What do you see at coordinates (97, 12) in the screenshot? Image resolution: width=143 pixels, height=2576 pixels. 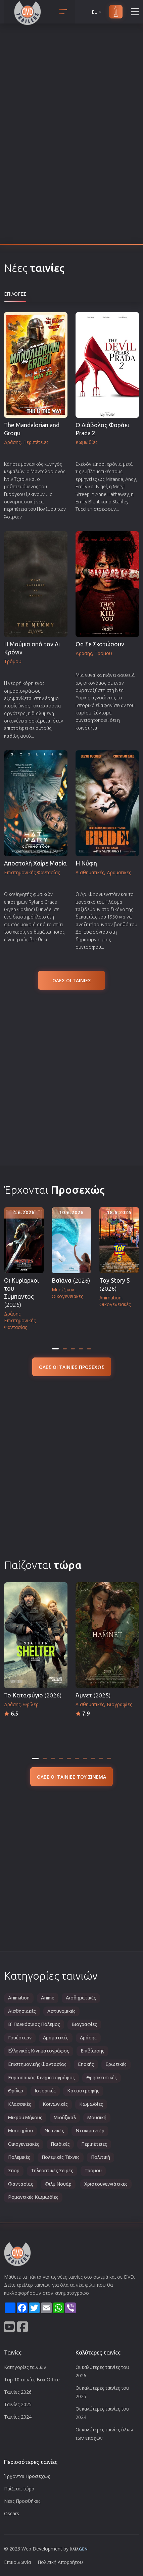 I see `EL [button]` at bounding box center [97, 12].